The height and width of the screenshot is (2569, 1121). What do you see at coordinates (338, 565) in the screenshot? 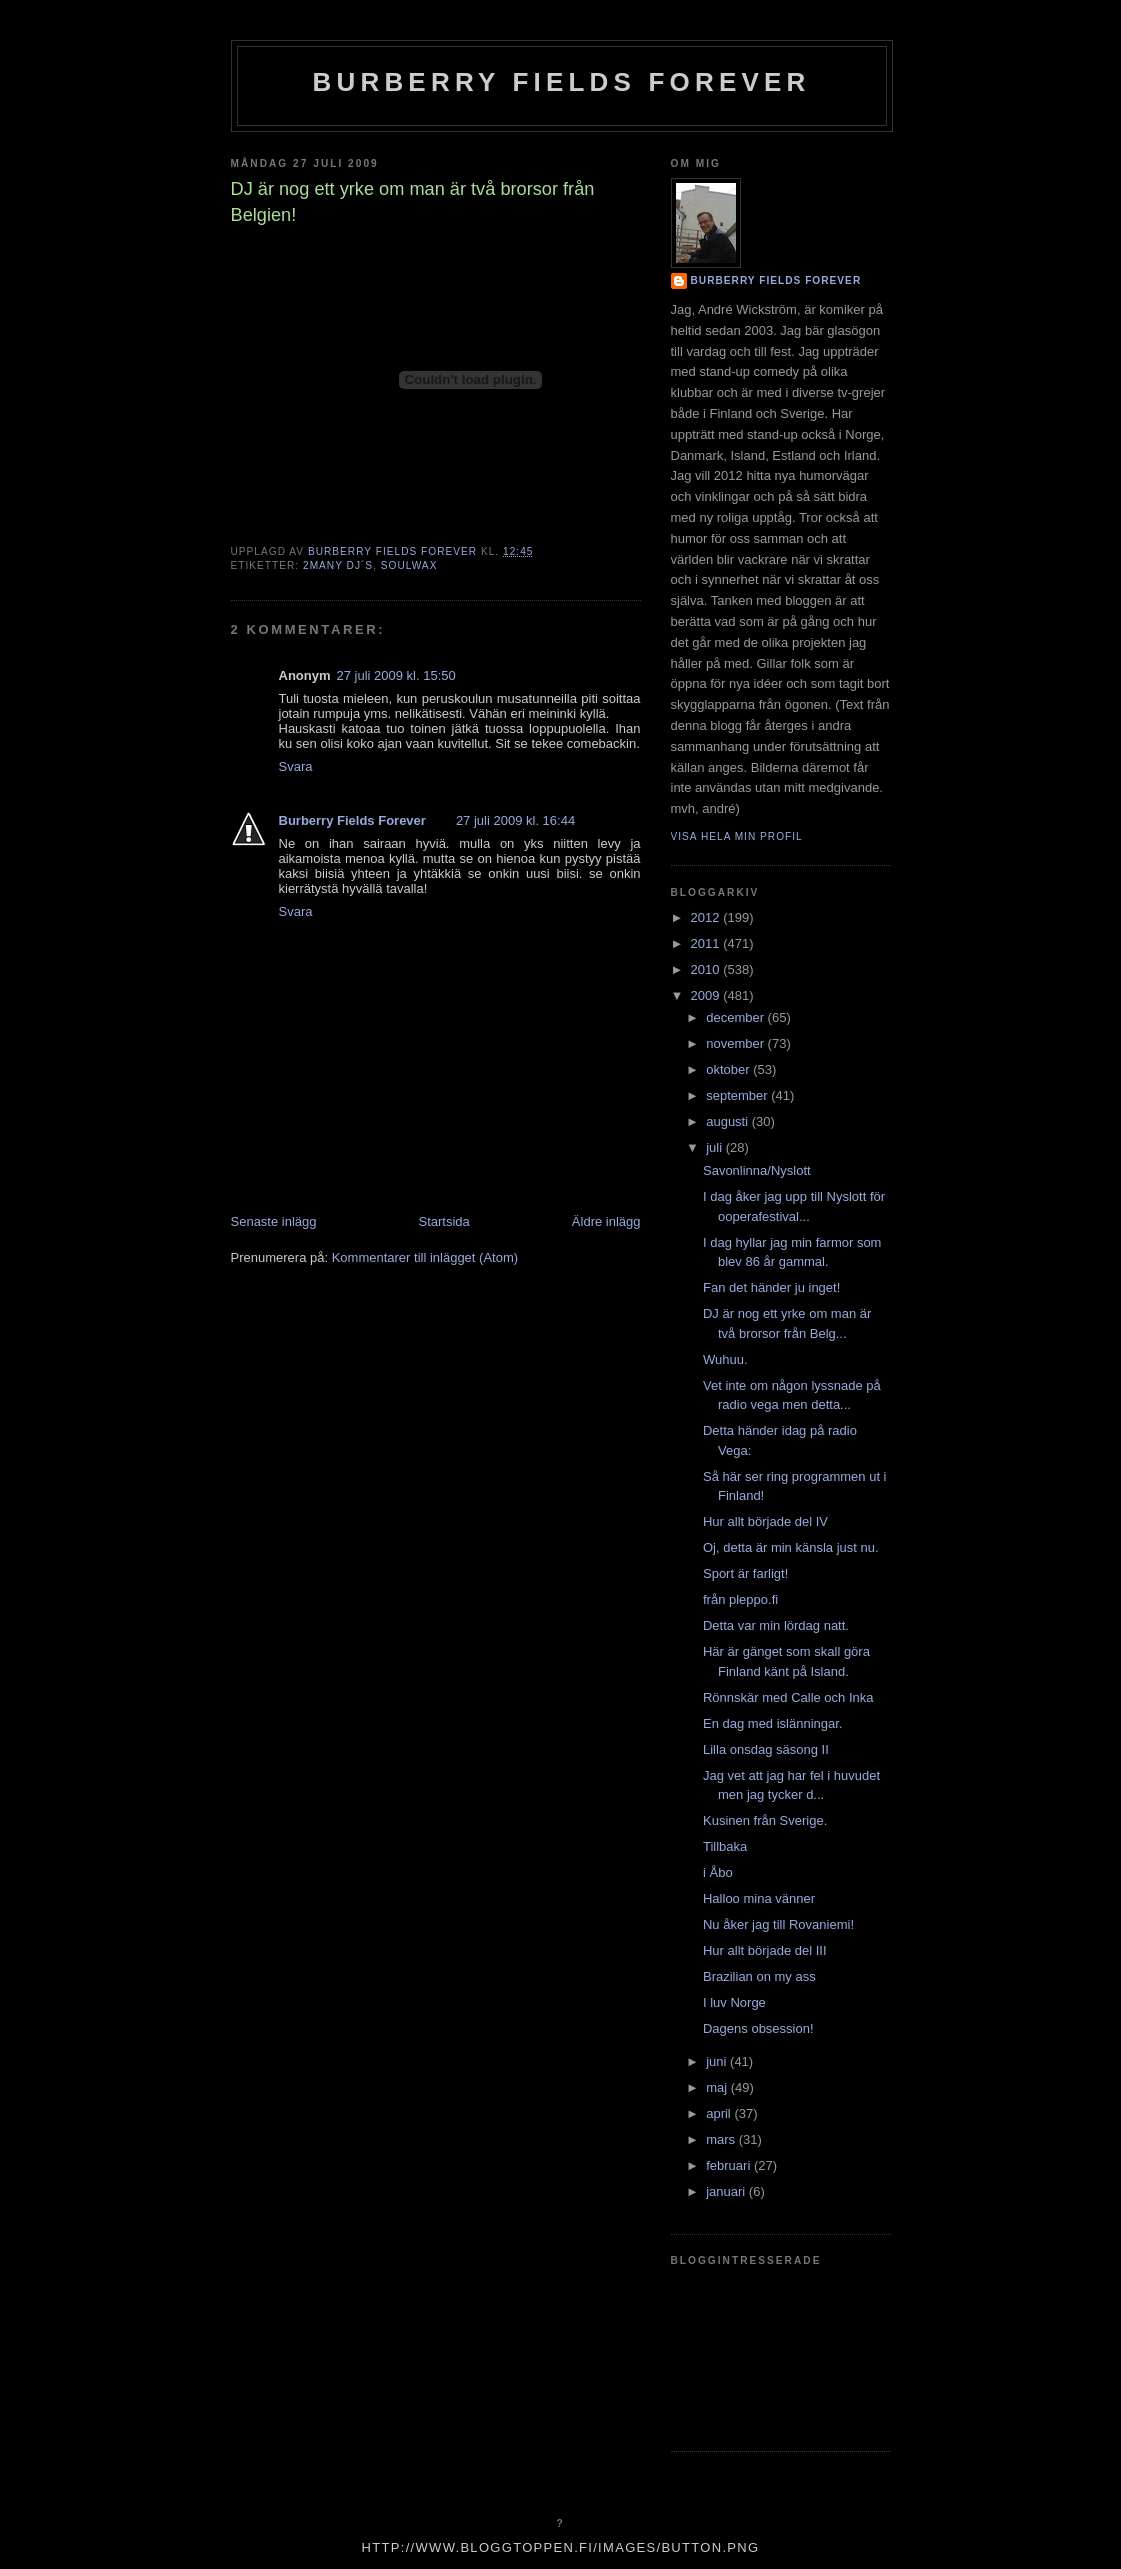
I see `2many dj´s` at bounding box center [338, 565].